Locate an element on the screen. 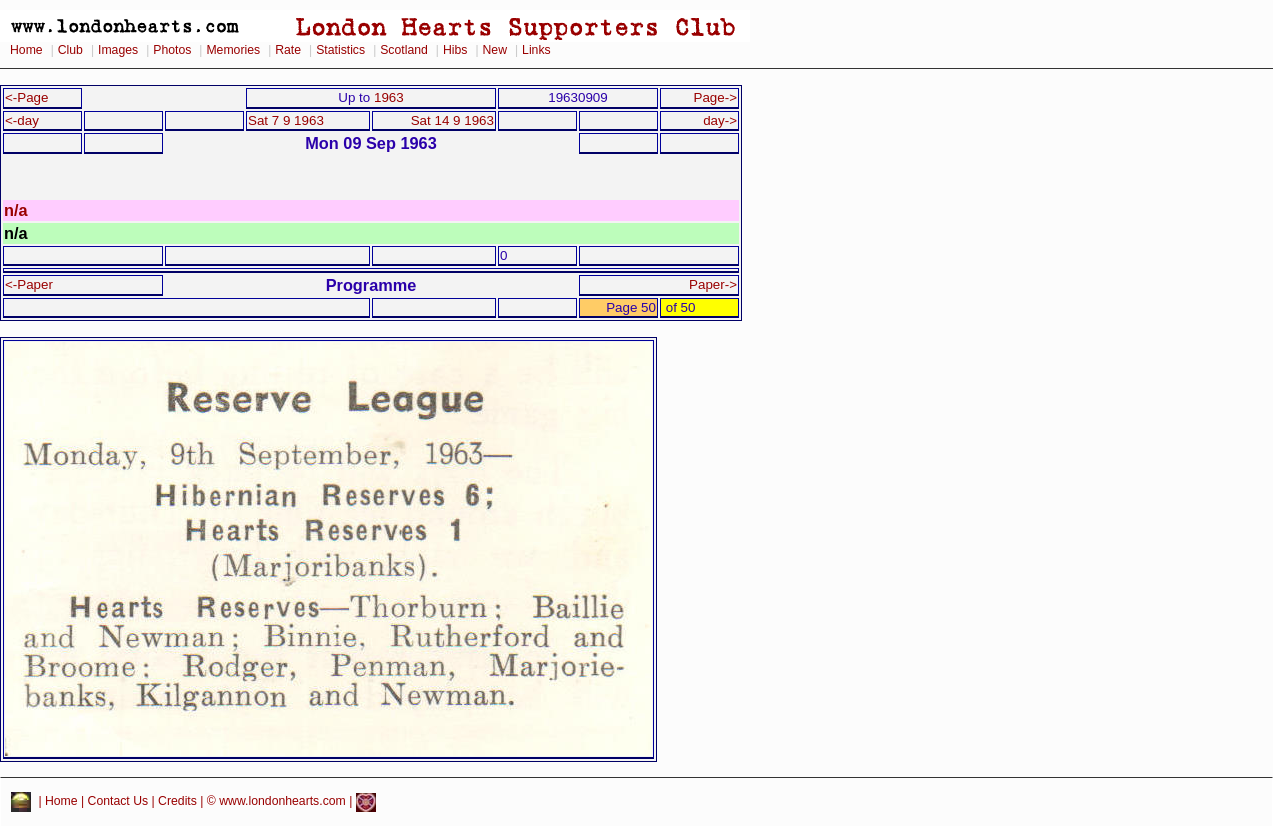 The height and width of the screenshot is (827, 1273). Images is located at coordinates (118, 50).